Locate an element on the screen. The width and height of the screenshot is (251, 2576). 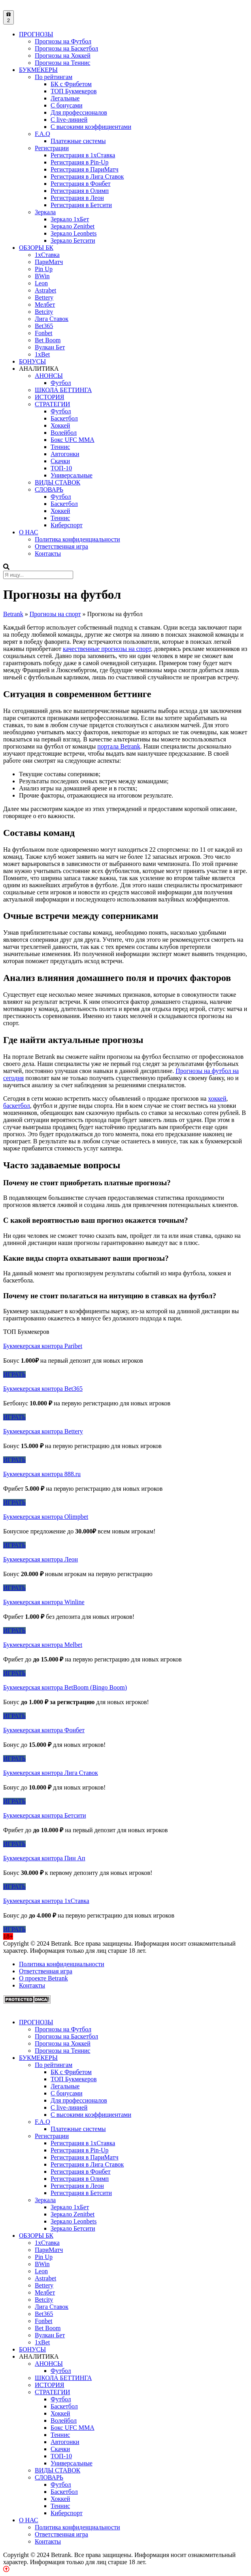
Зеркало Бетсити is located at coordinates (73, 240).